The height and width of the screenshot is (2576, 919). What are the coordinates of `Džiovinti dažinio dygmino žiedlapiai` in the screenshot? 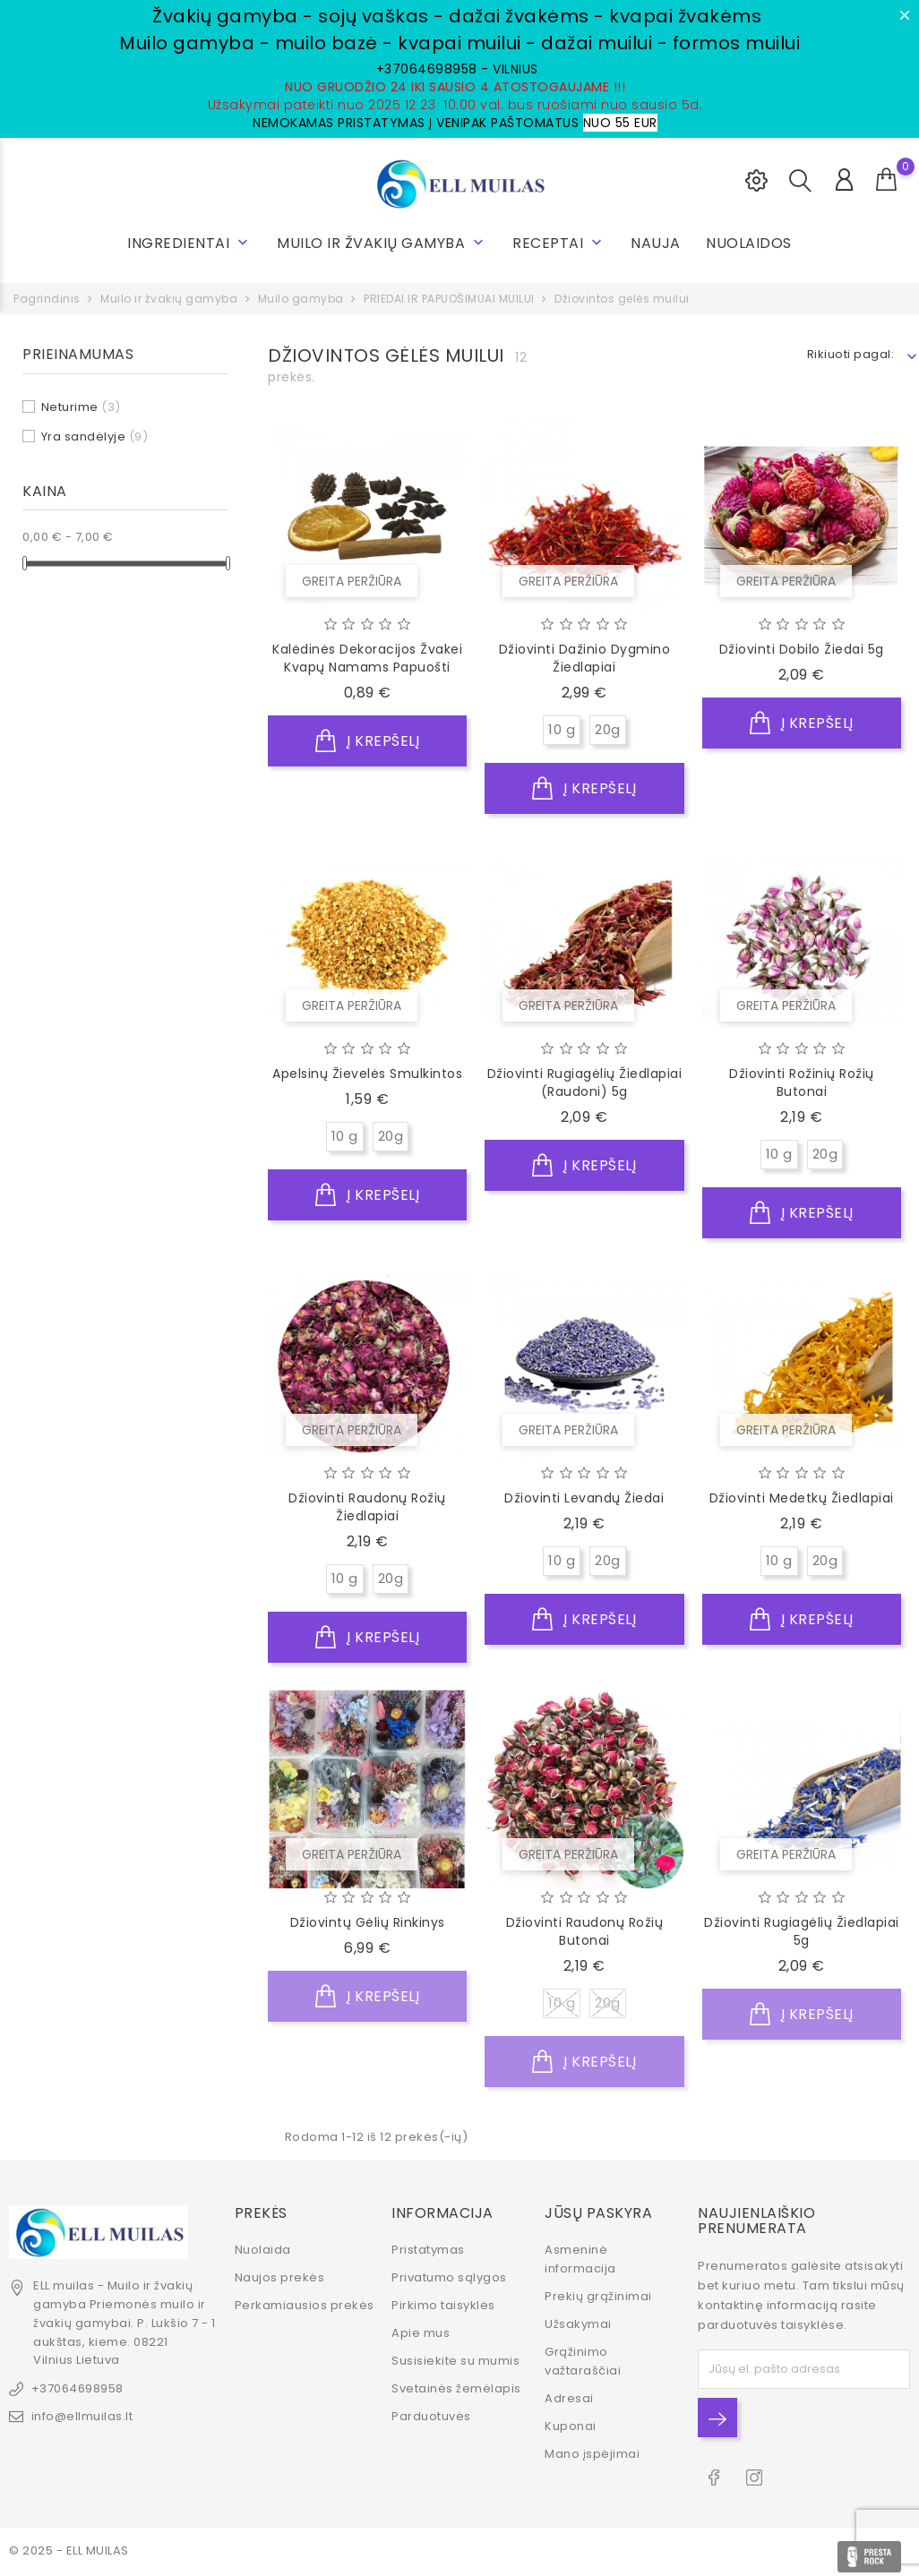 It's located at (585, 658).